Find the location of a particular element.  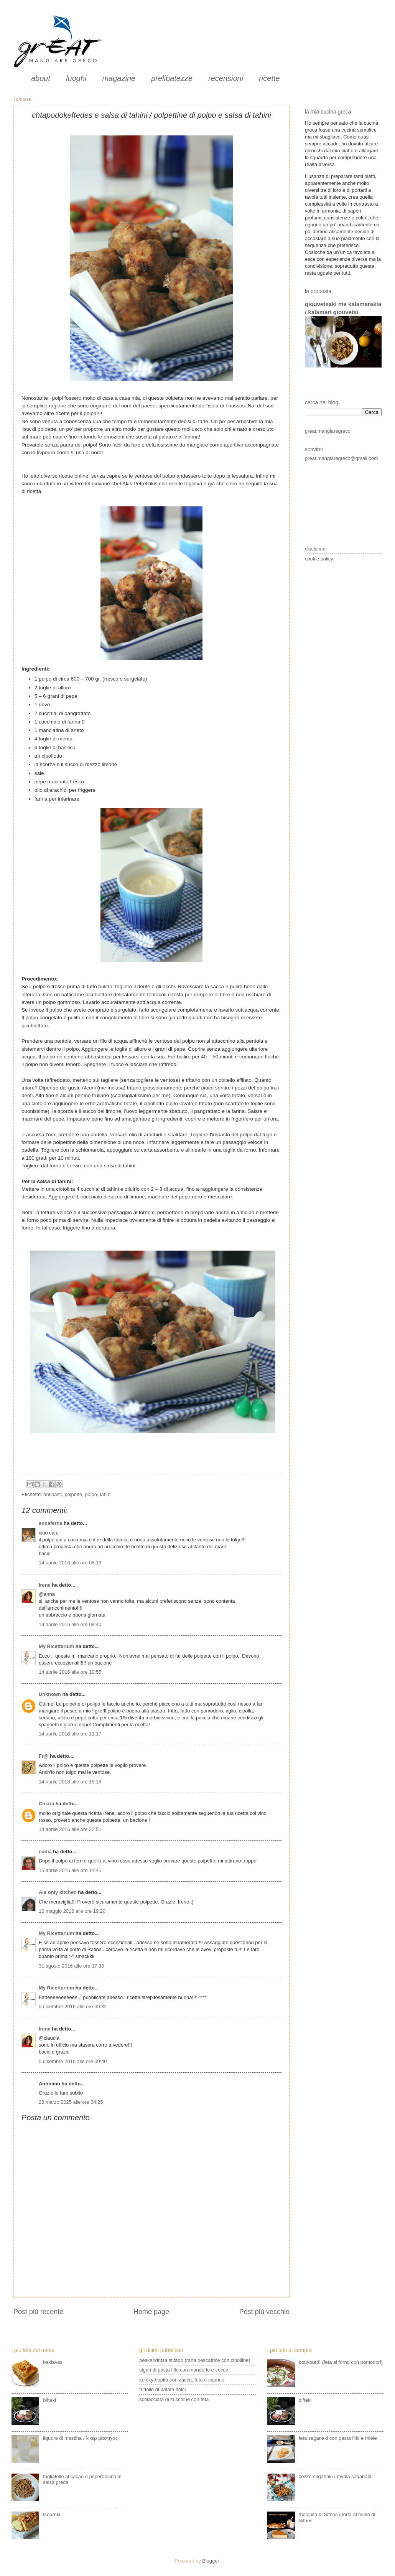

Fr@ is located at coordinates (43, 1756).